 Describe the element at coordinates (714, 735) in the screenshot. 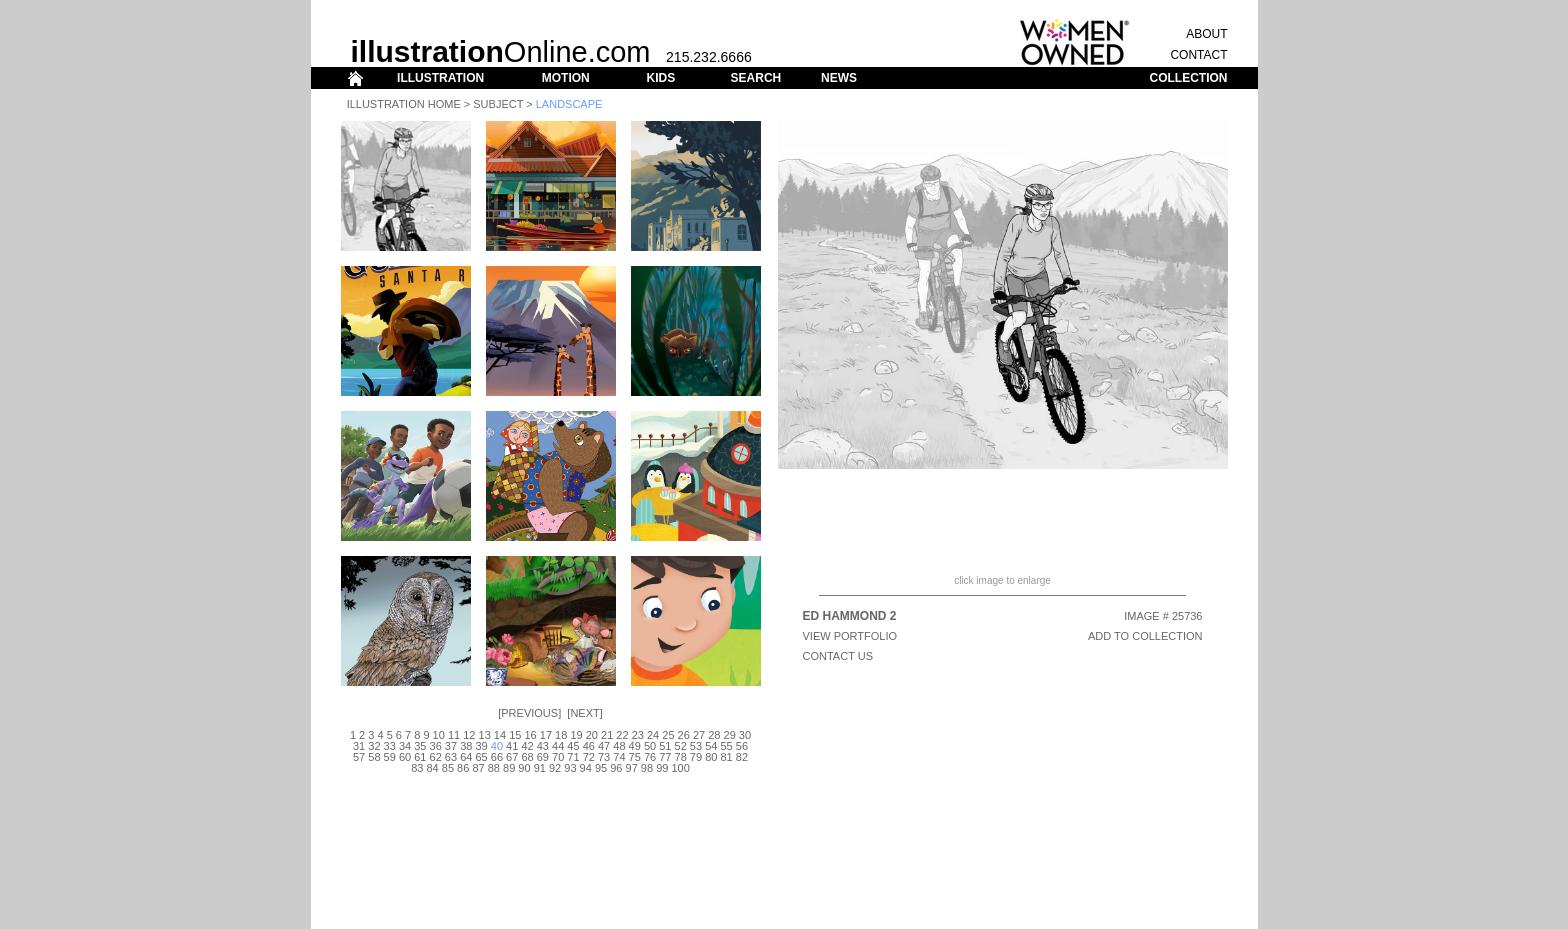

I see `28` at that location.